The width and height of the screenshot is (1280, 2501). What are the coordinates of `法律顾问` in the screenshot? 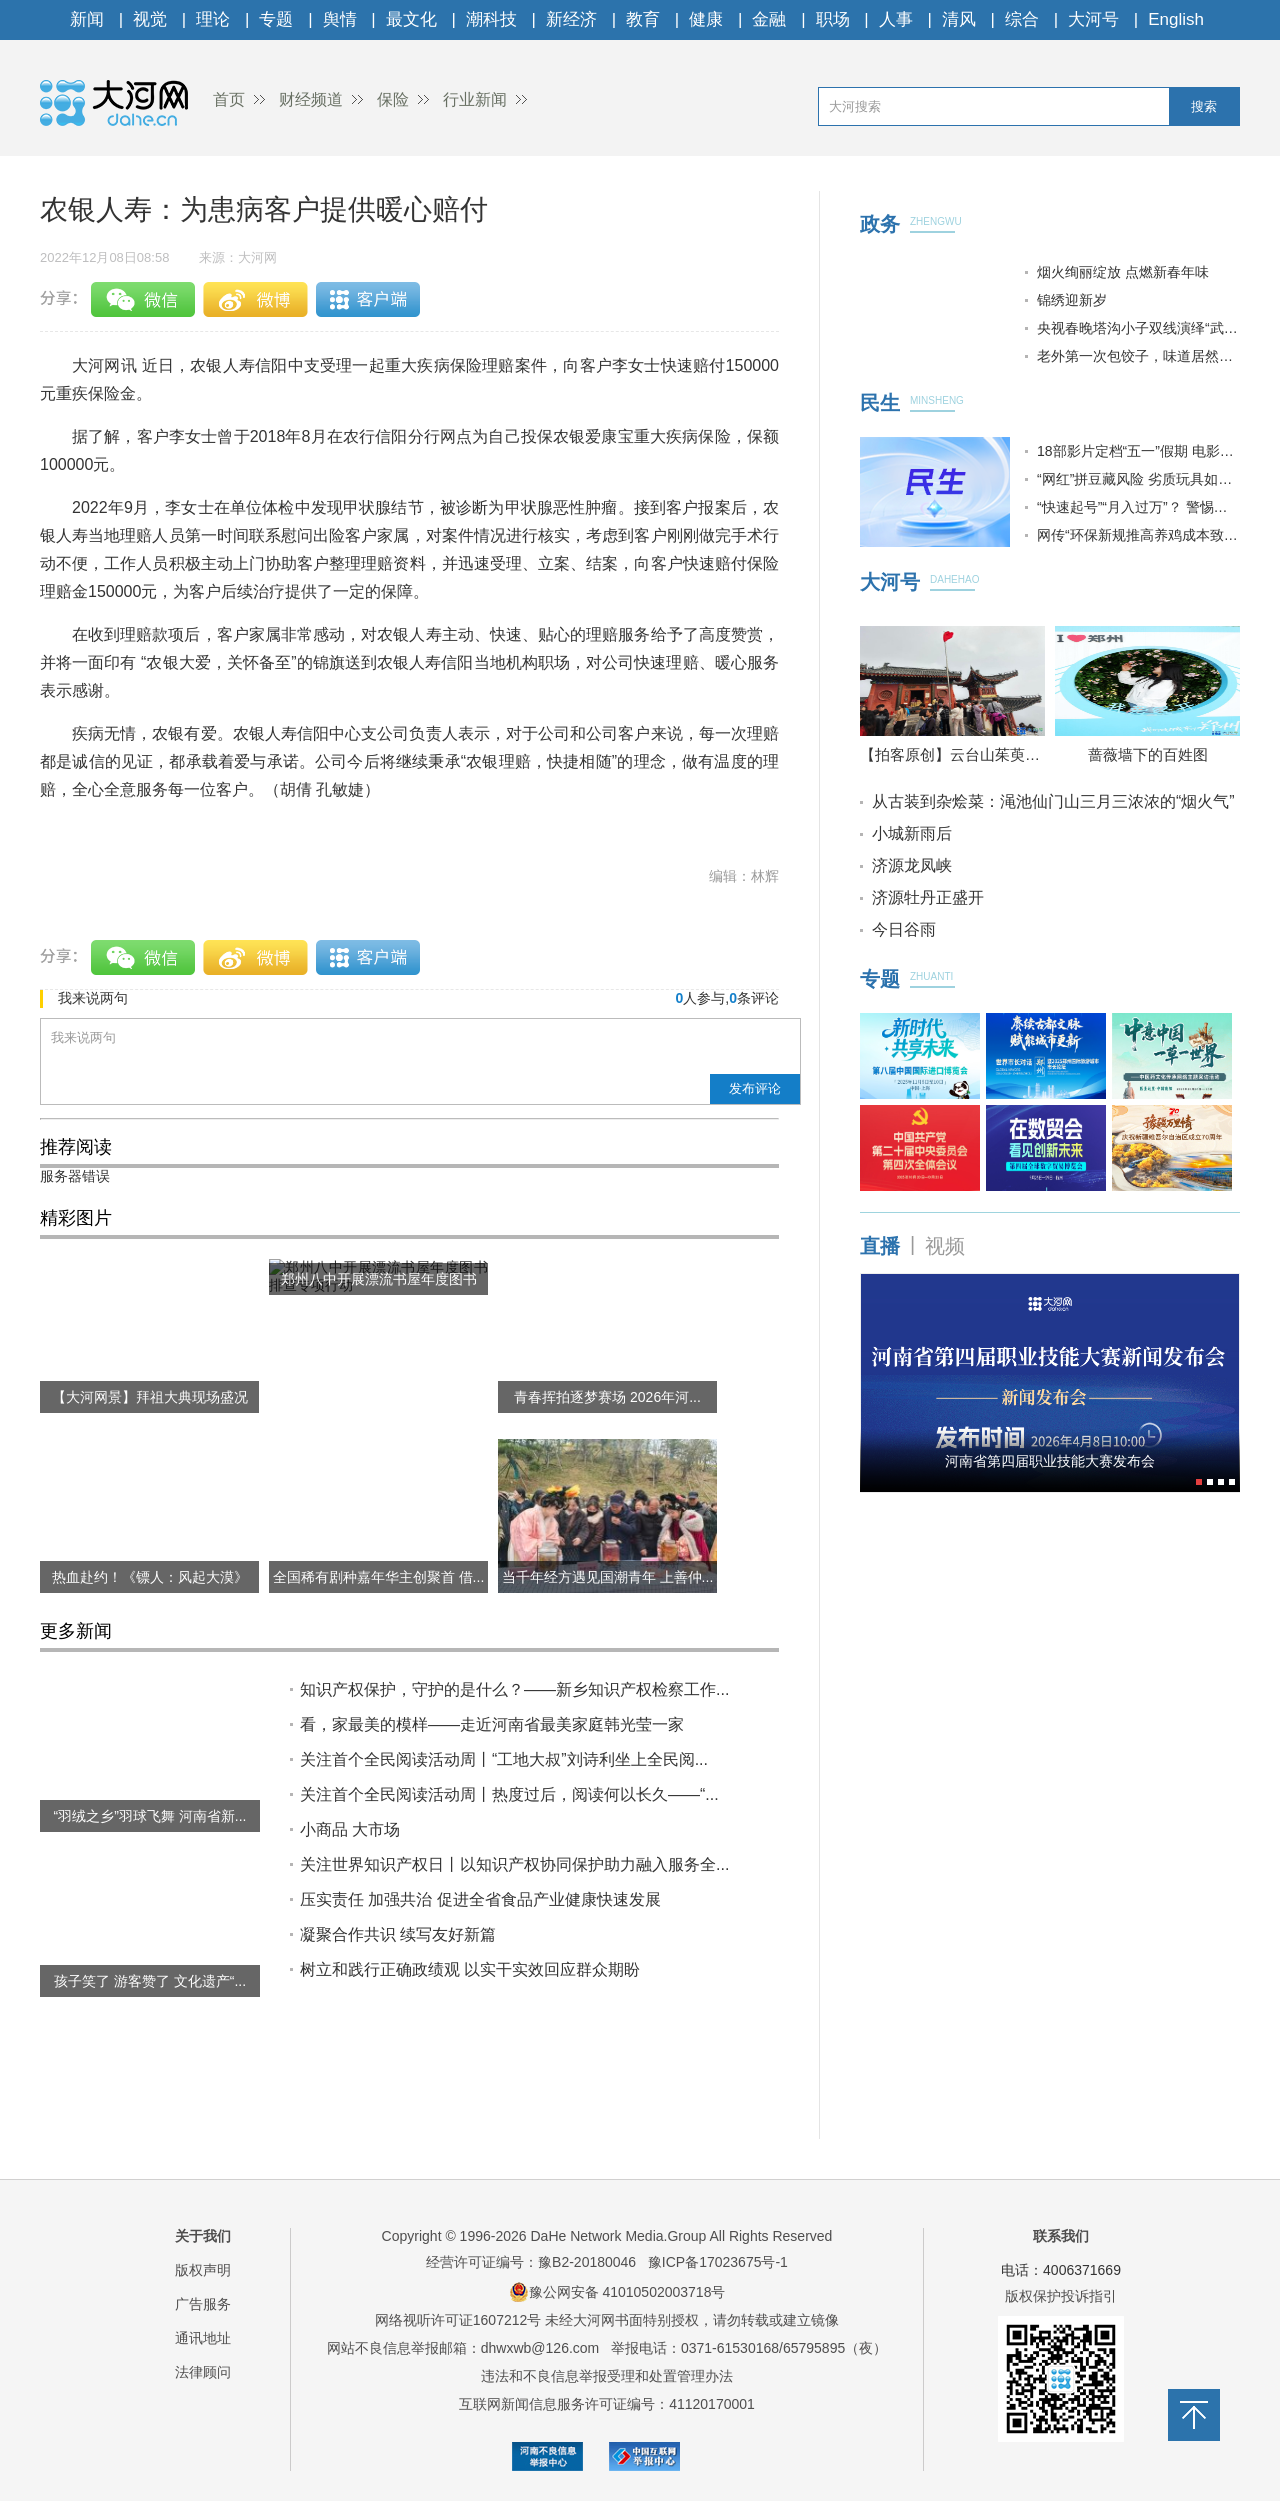 It's located at (203, 2372).